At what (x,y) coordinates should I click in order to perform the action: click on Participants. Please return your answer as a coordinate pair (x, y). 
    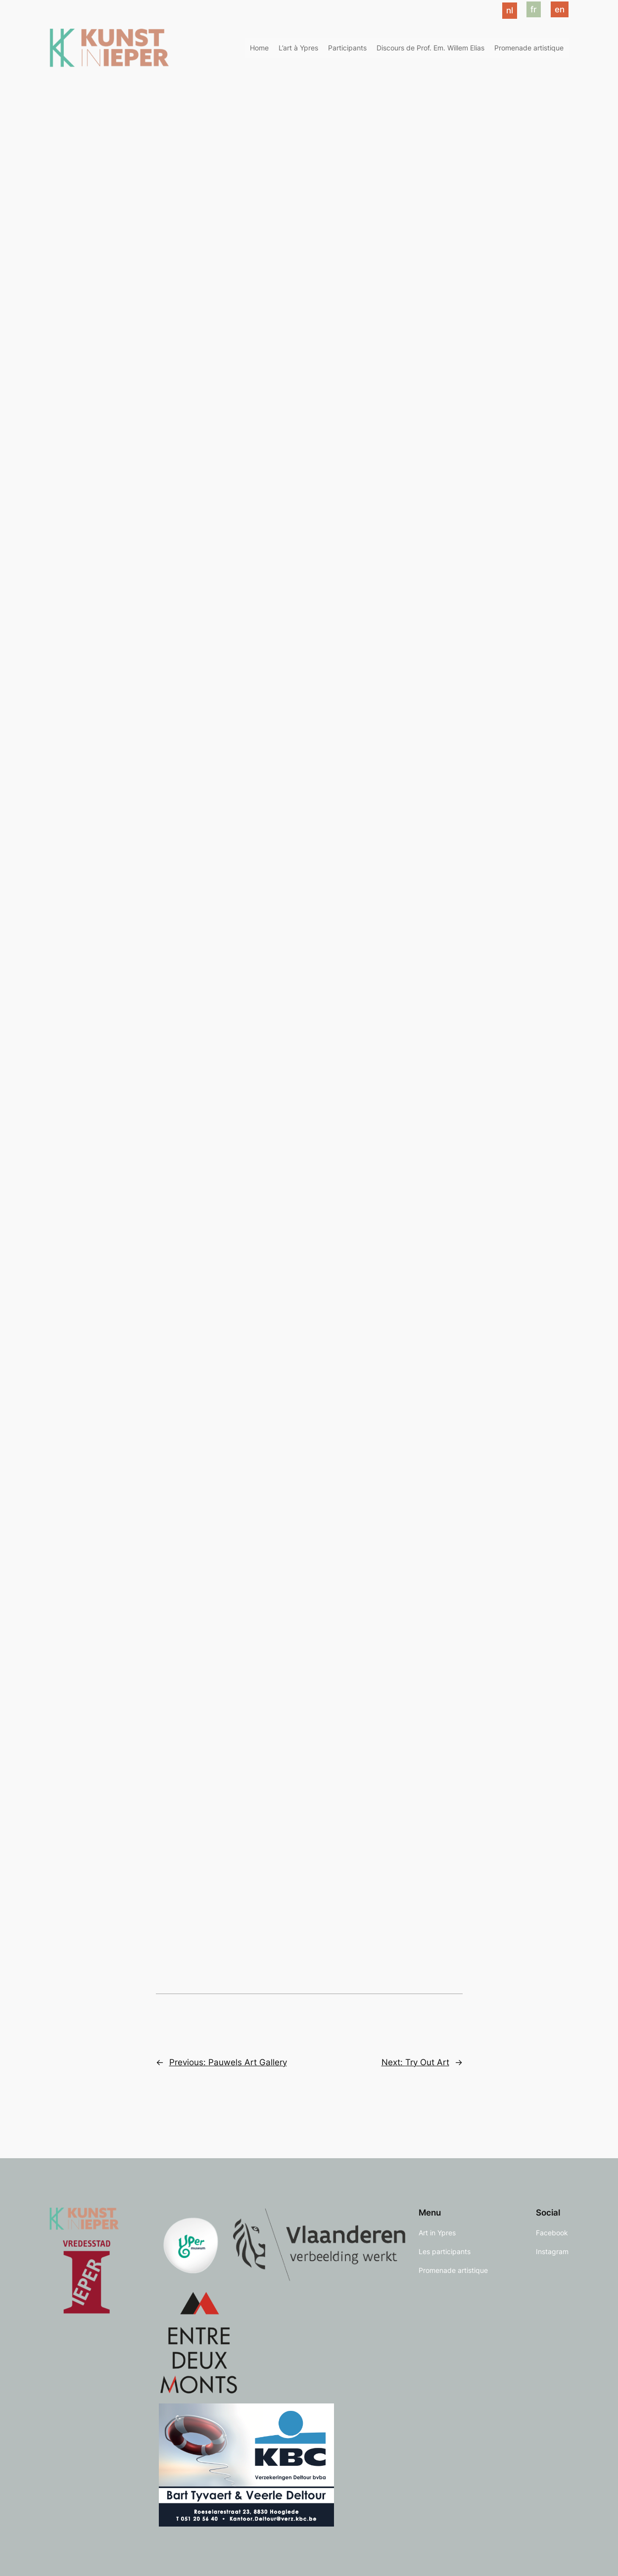
    Looking at the image, I should click on (347, 48).